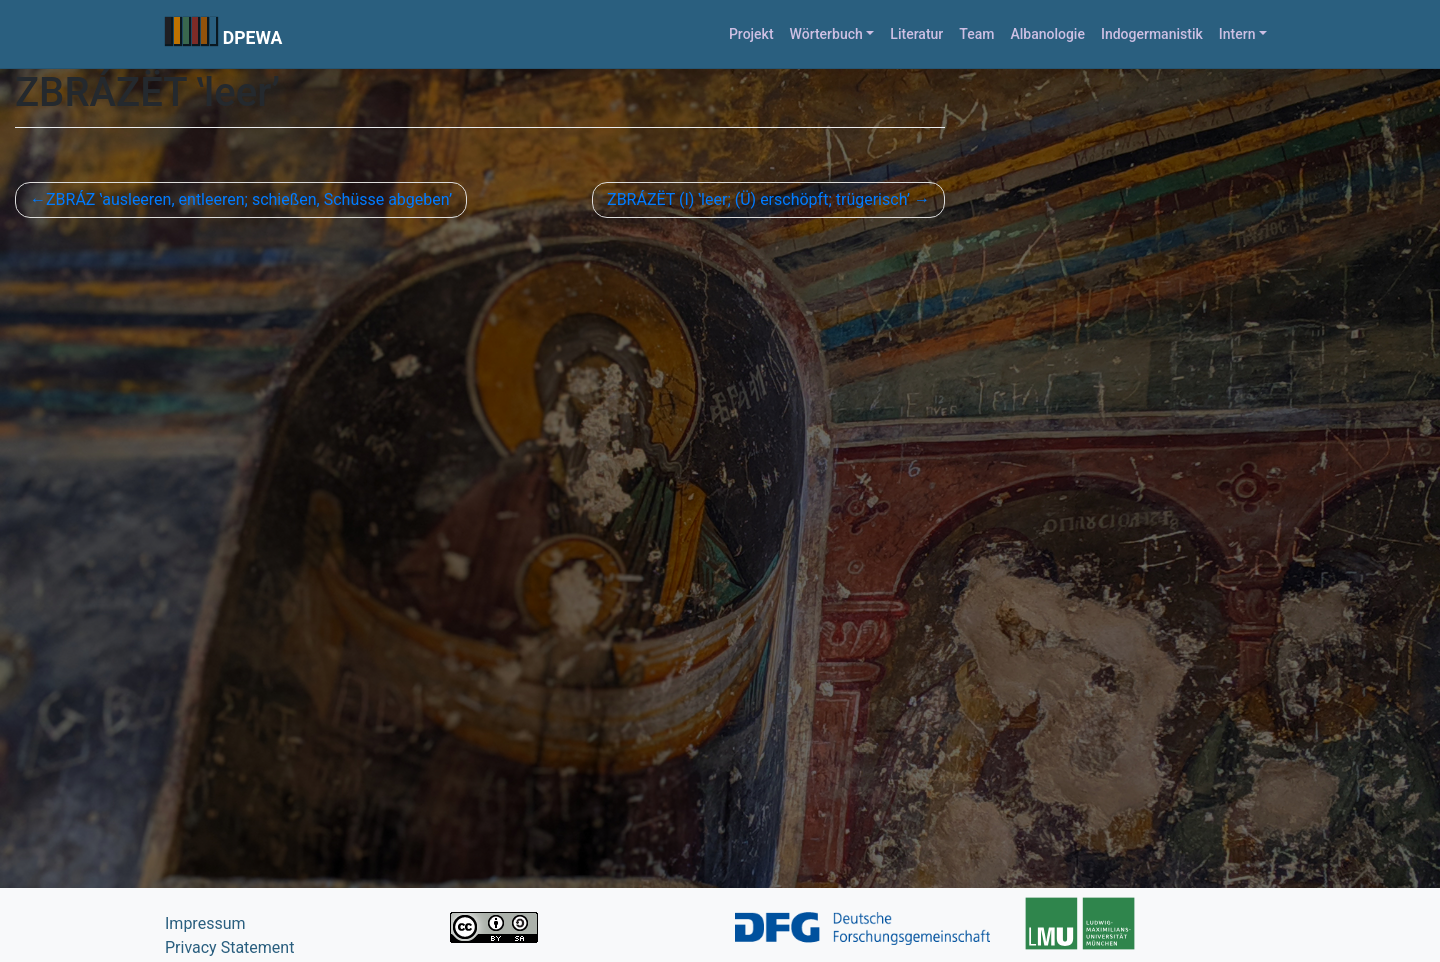 This screenshot has width=1440, height=962. What do you see at coordinates (1047, 34) in the screenshot?
I see `Albanologie` at bounding box center [1047, 34].